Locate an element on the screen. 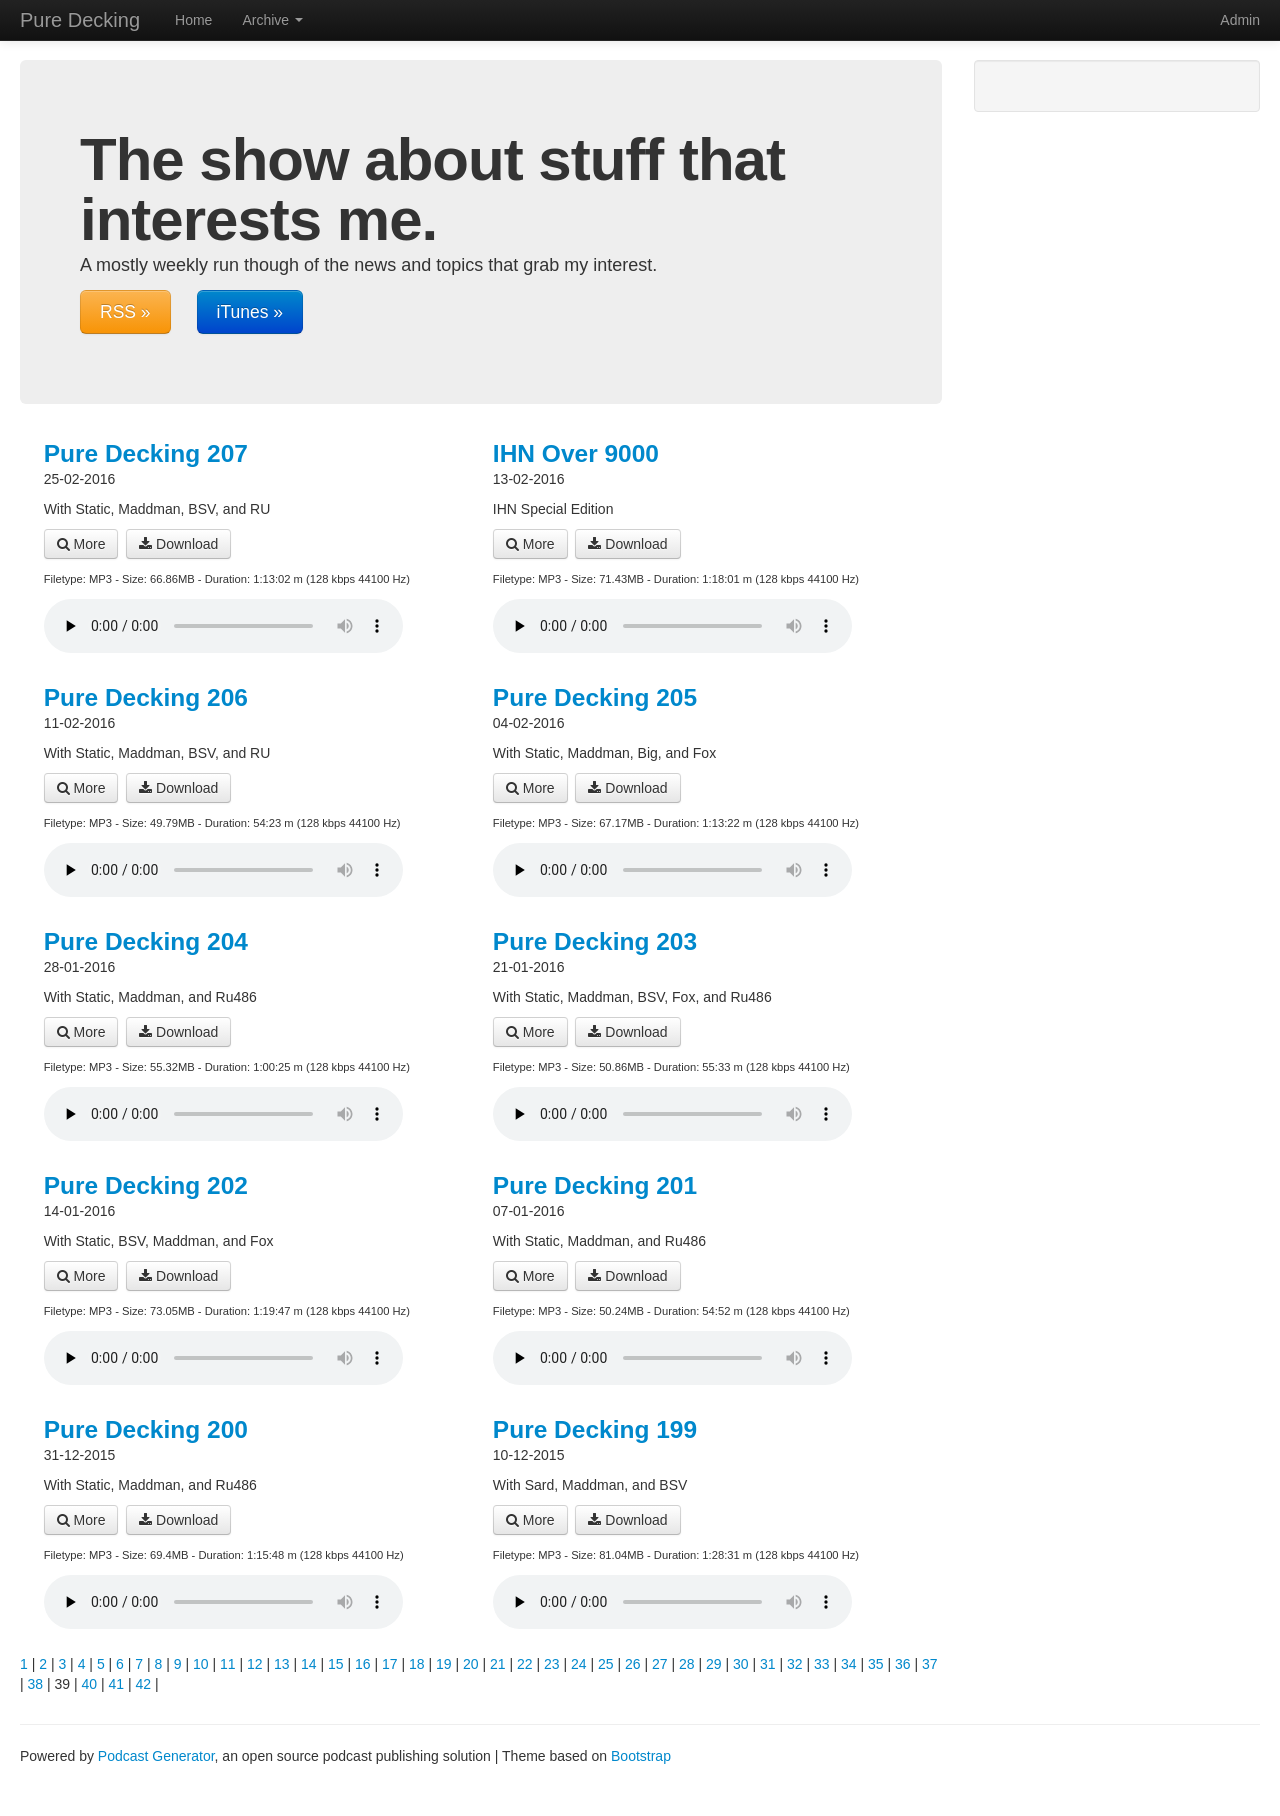 This screenshot has width=1280, height=1816. Admin is located at coordinates (1240, 20).